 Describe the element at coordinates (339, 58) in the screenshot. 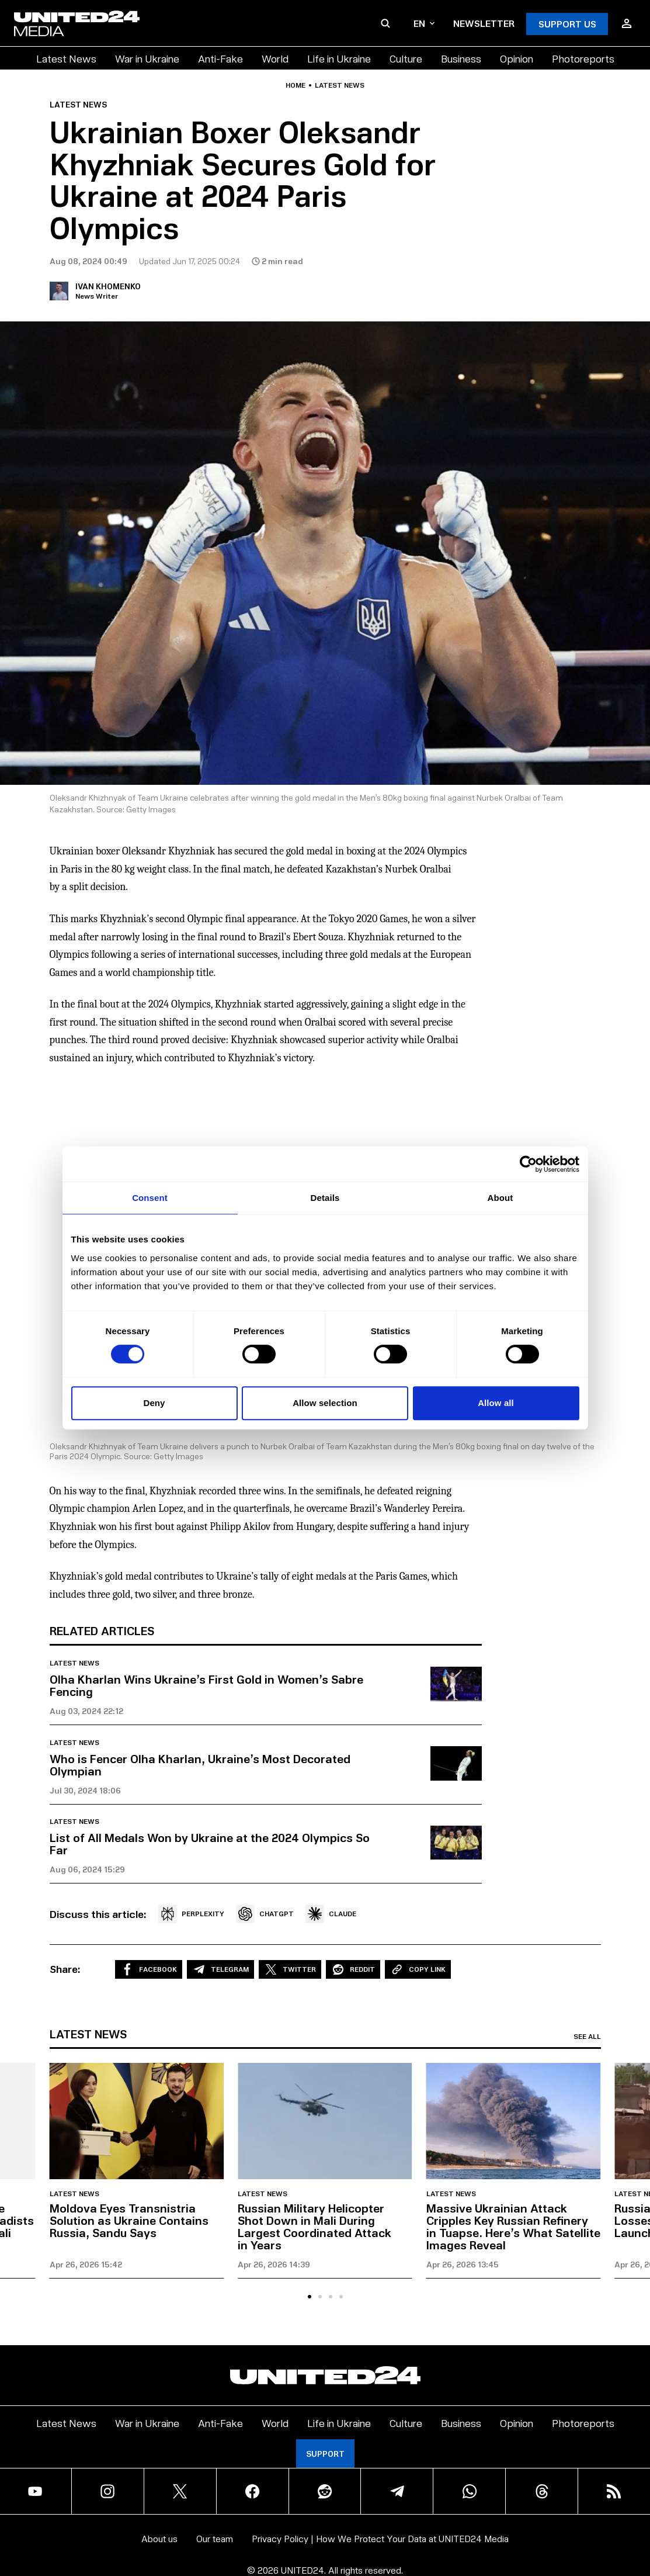

I see `Life in Ukraine` at that location.